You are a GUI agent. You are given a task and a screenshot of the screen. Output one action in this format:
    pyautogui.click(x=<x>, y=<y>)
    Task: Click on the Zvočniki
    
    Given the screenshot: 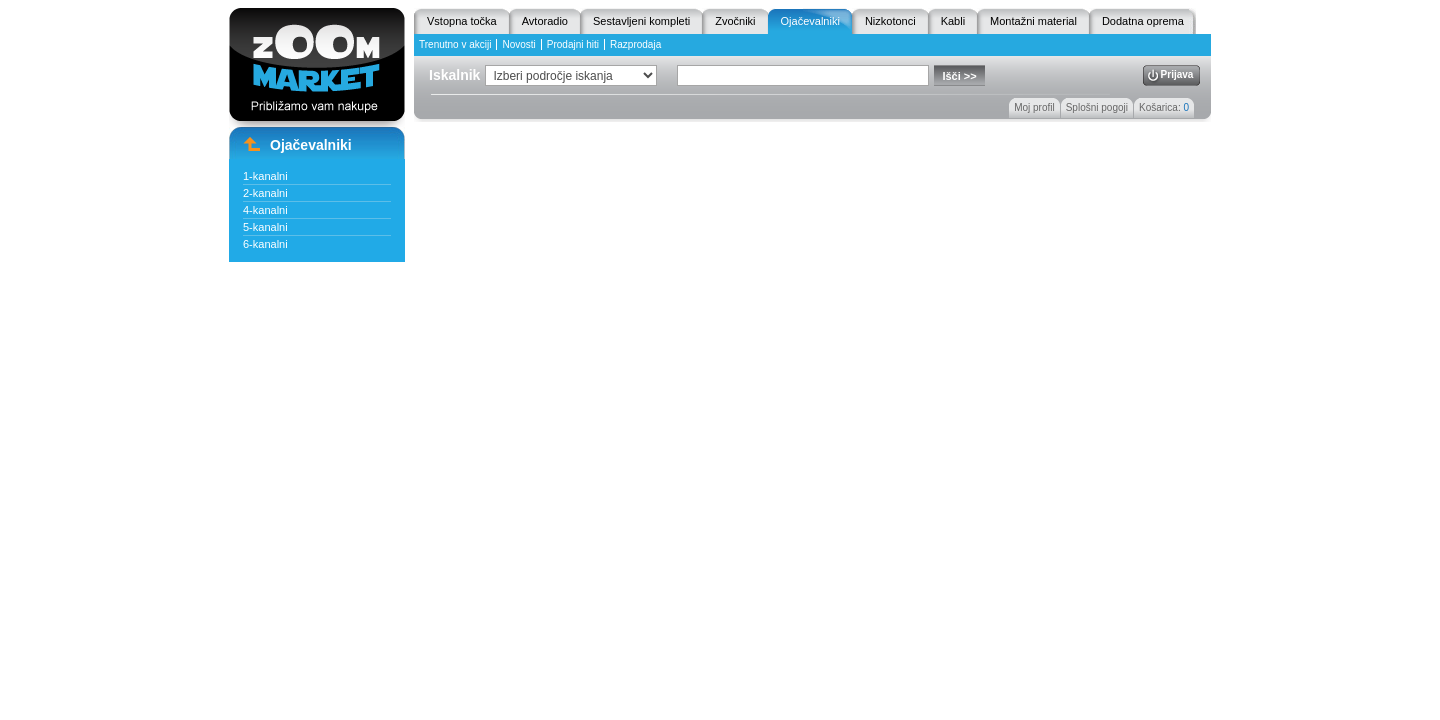 What is the action you would take?
    pyautogui.click(x=735, y=21)
    